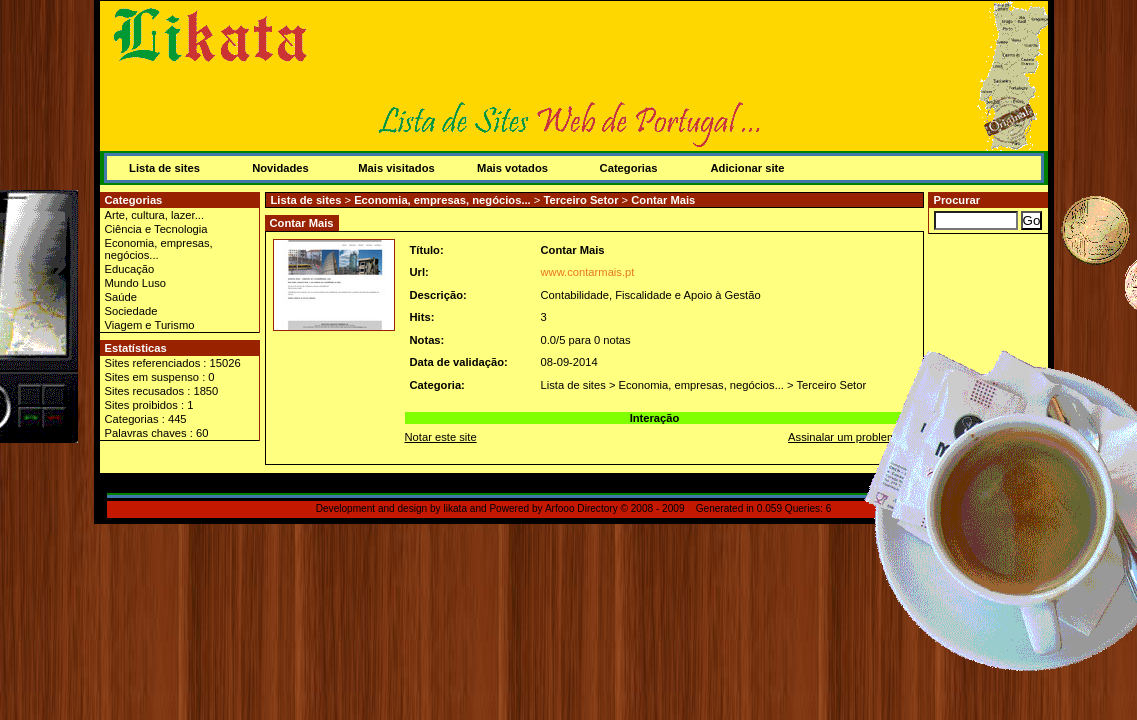 The width and height of the screenshot is (1137, 720). I want to click on Saúde, so click(121, 297).